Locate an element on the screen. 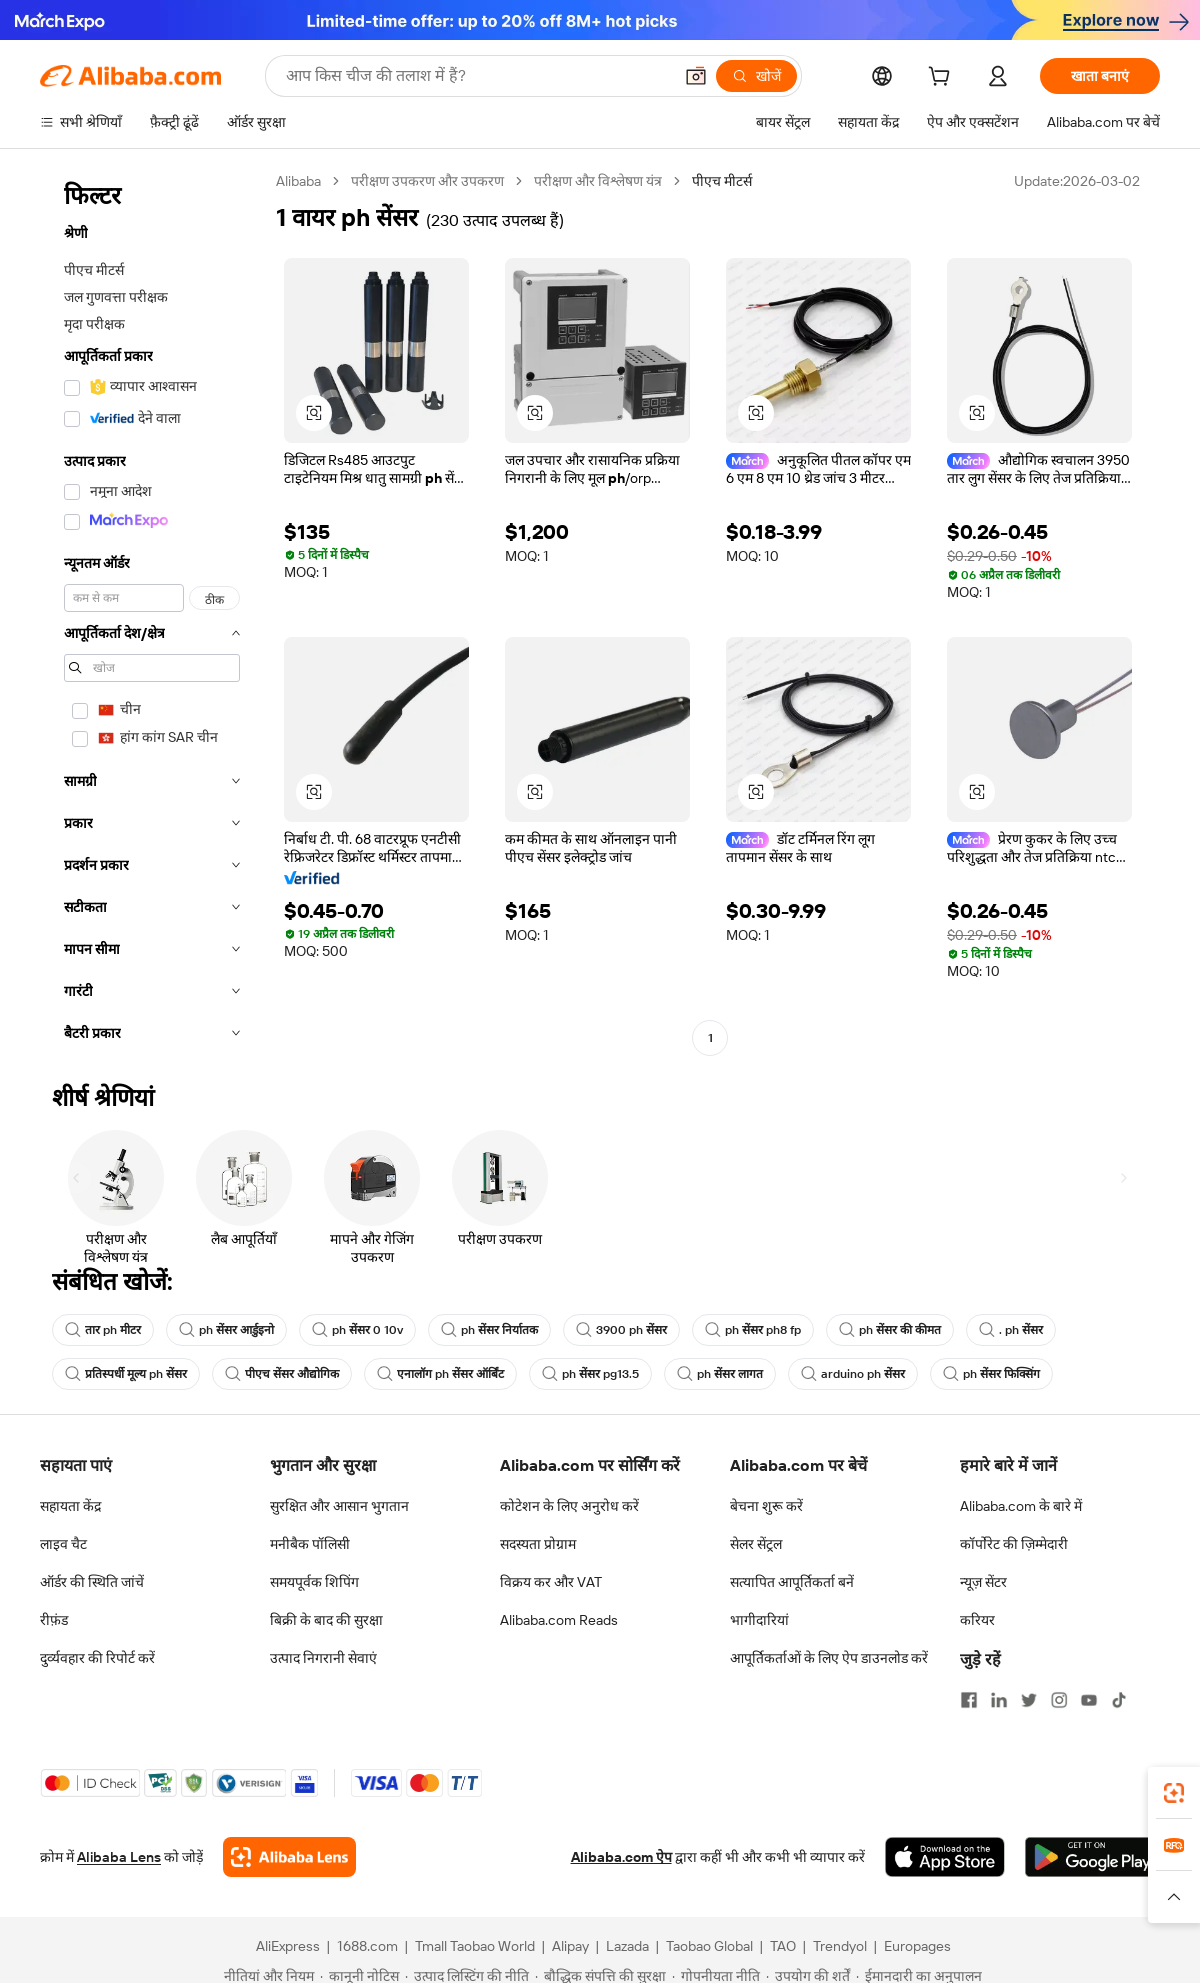 This screenshot has width=1200, height=1983. करियर is located at coordinates (977, 1620).